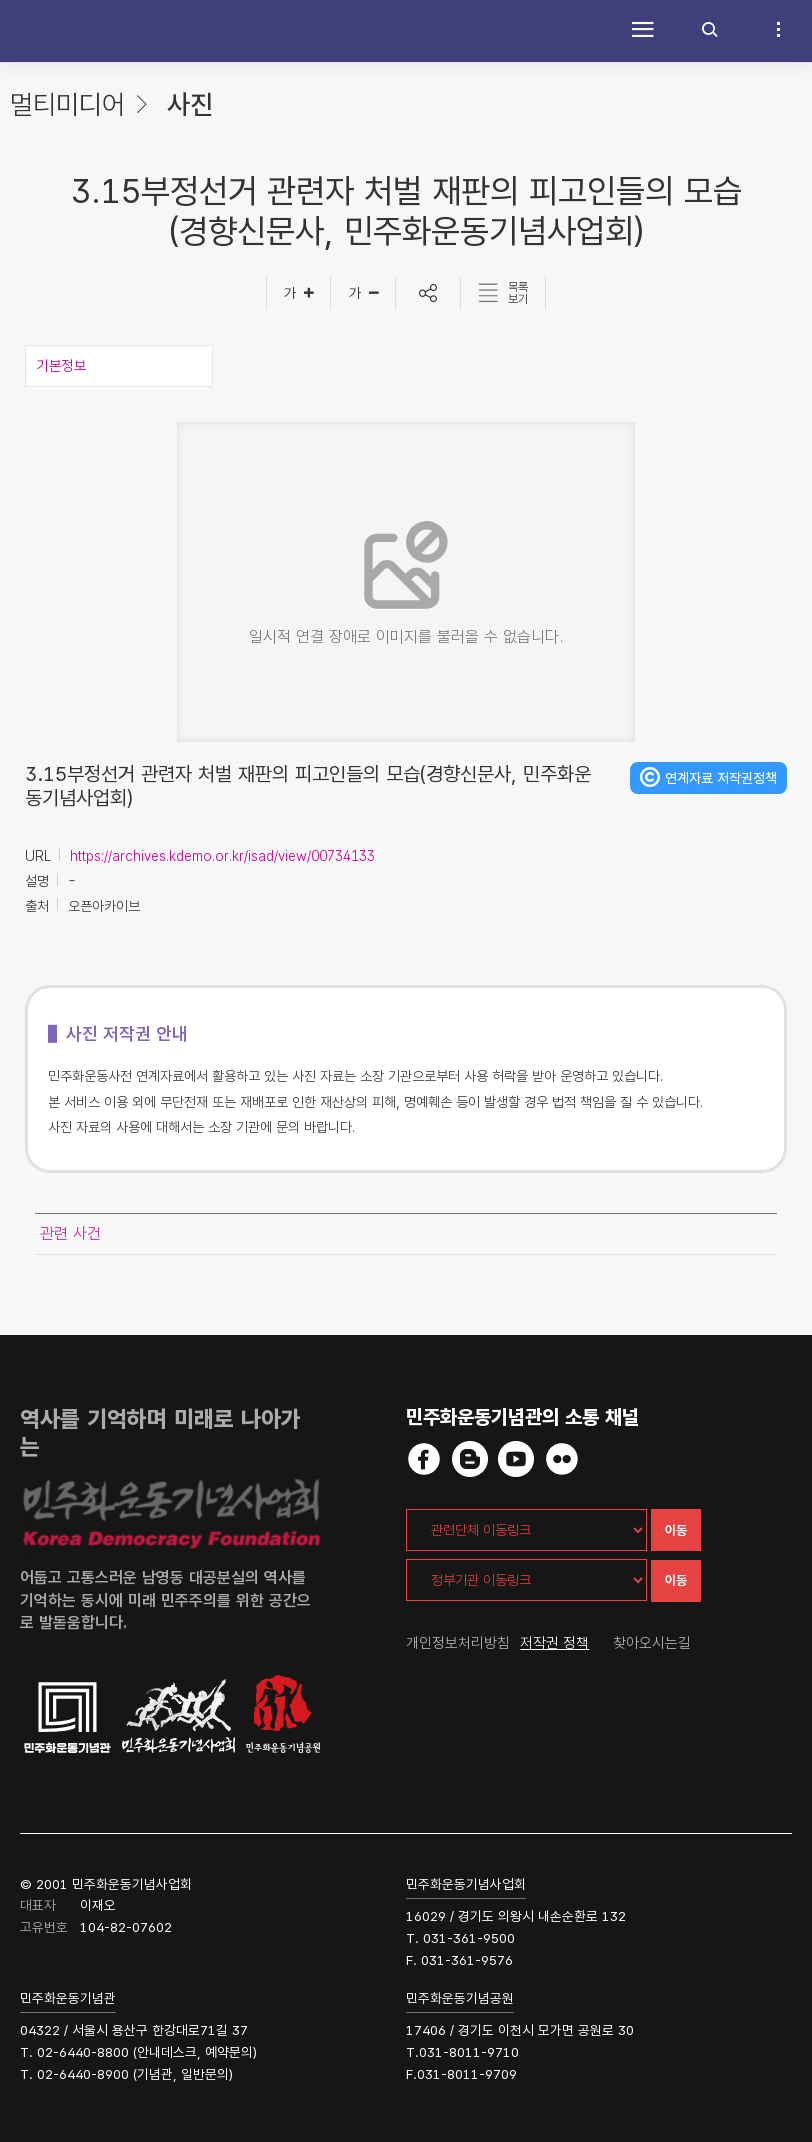  Describe the element at coordinates (65, 31) in the screenshot. I see `민주화운동사전 시작화면` at that location.